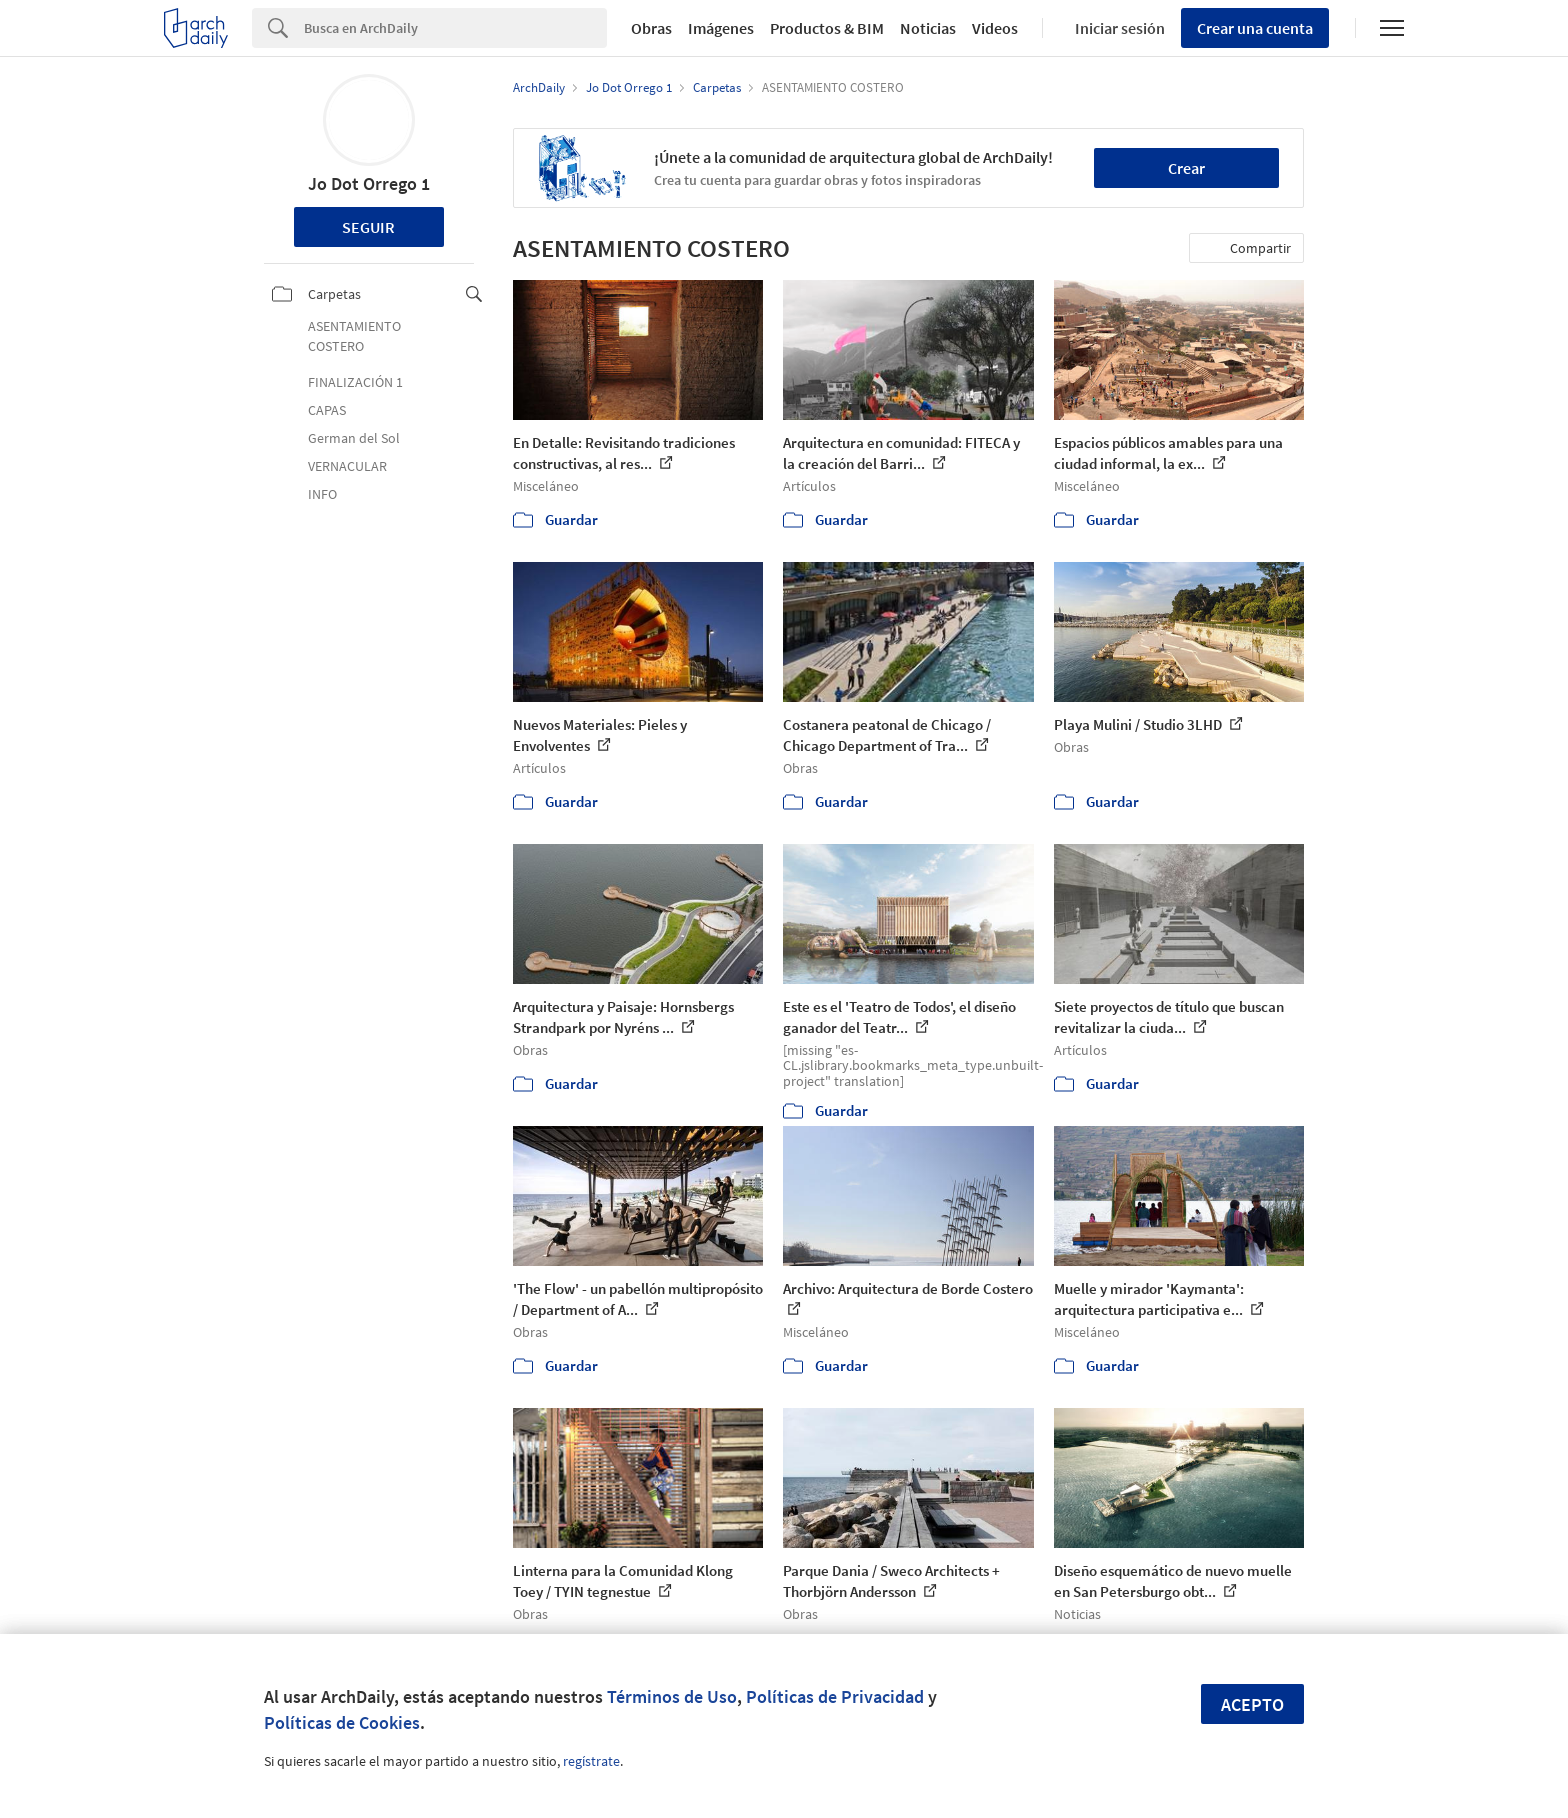  Describe the element at coordinates (342, 1722) in the screenshot. I see `Políticas de Cookies` at that location.